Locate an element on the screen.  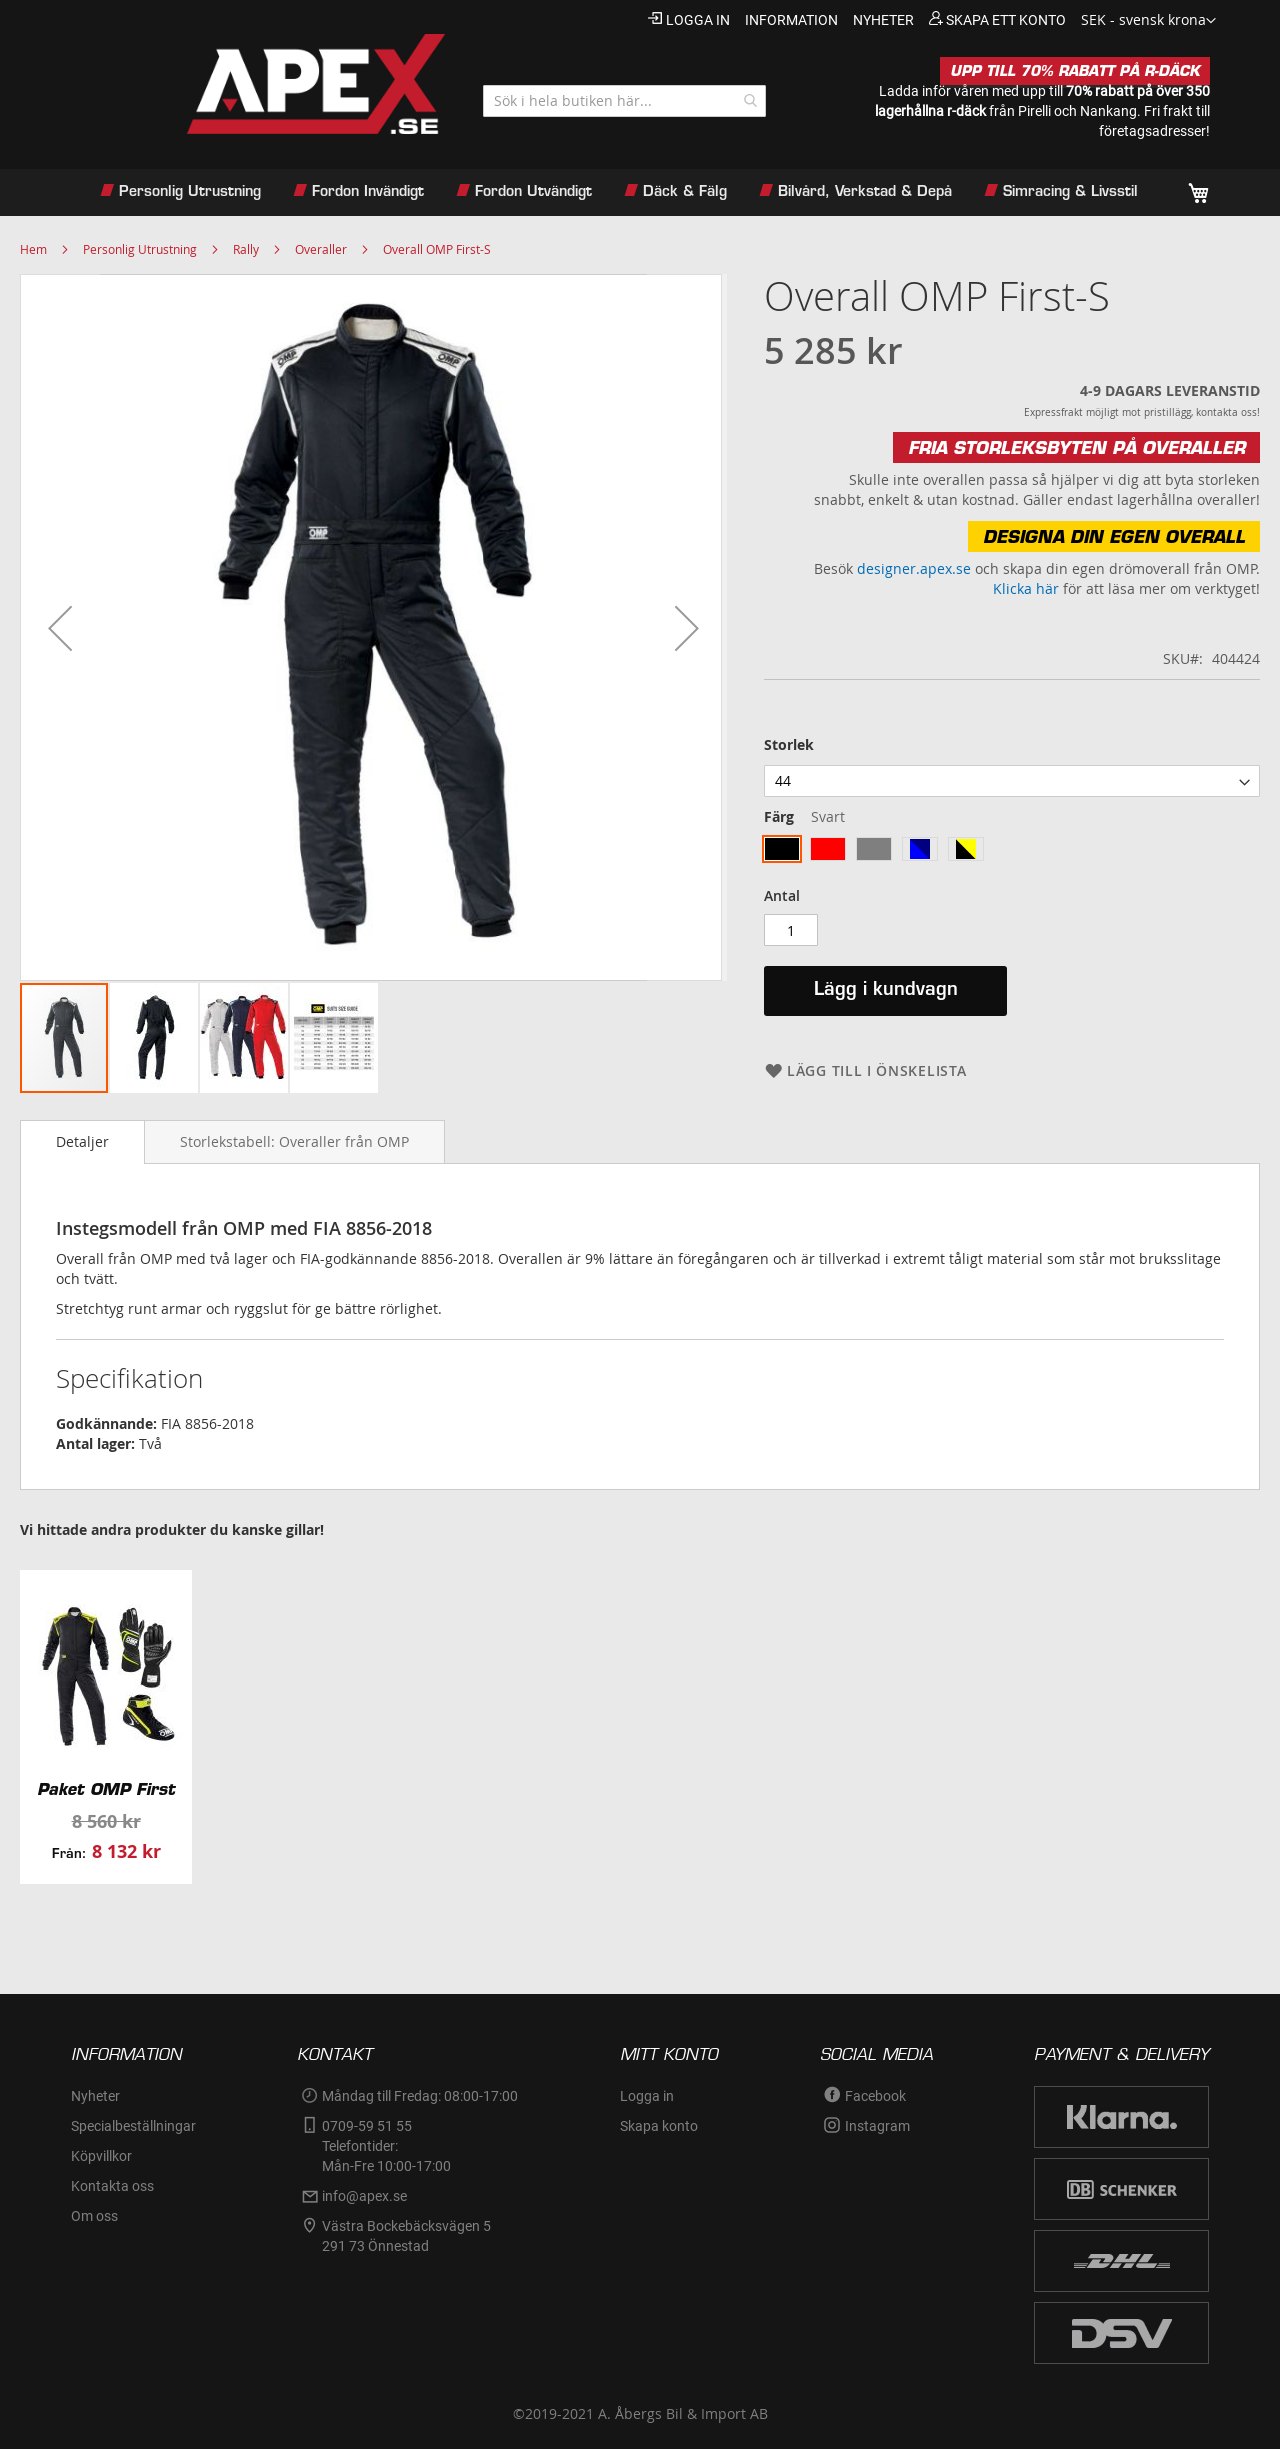
information is located at coordinates (791, 20).